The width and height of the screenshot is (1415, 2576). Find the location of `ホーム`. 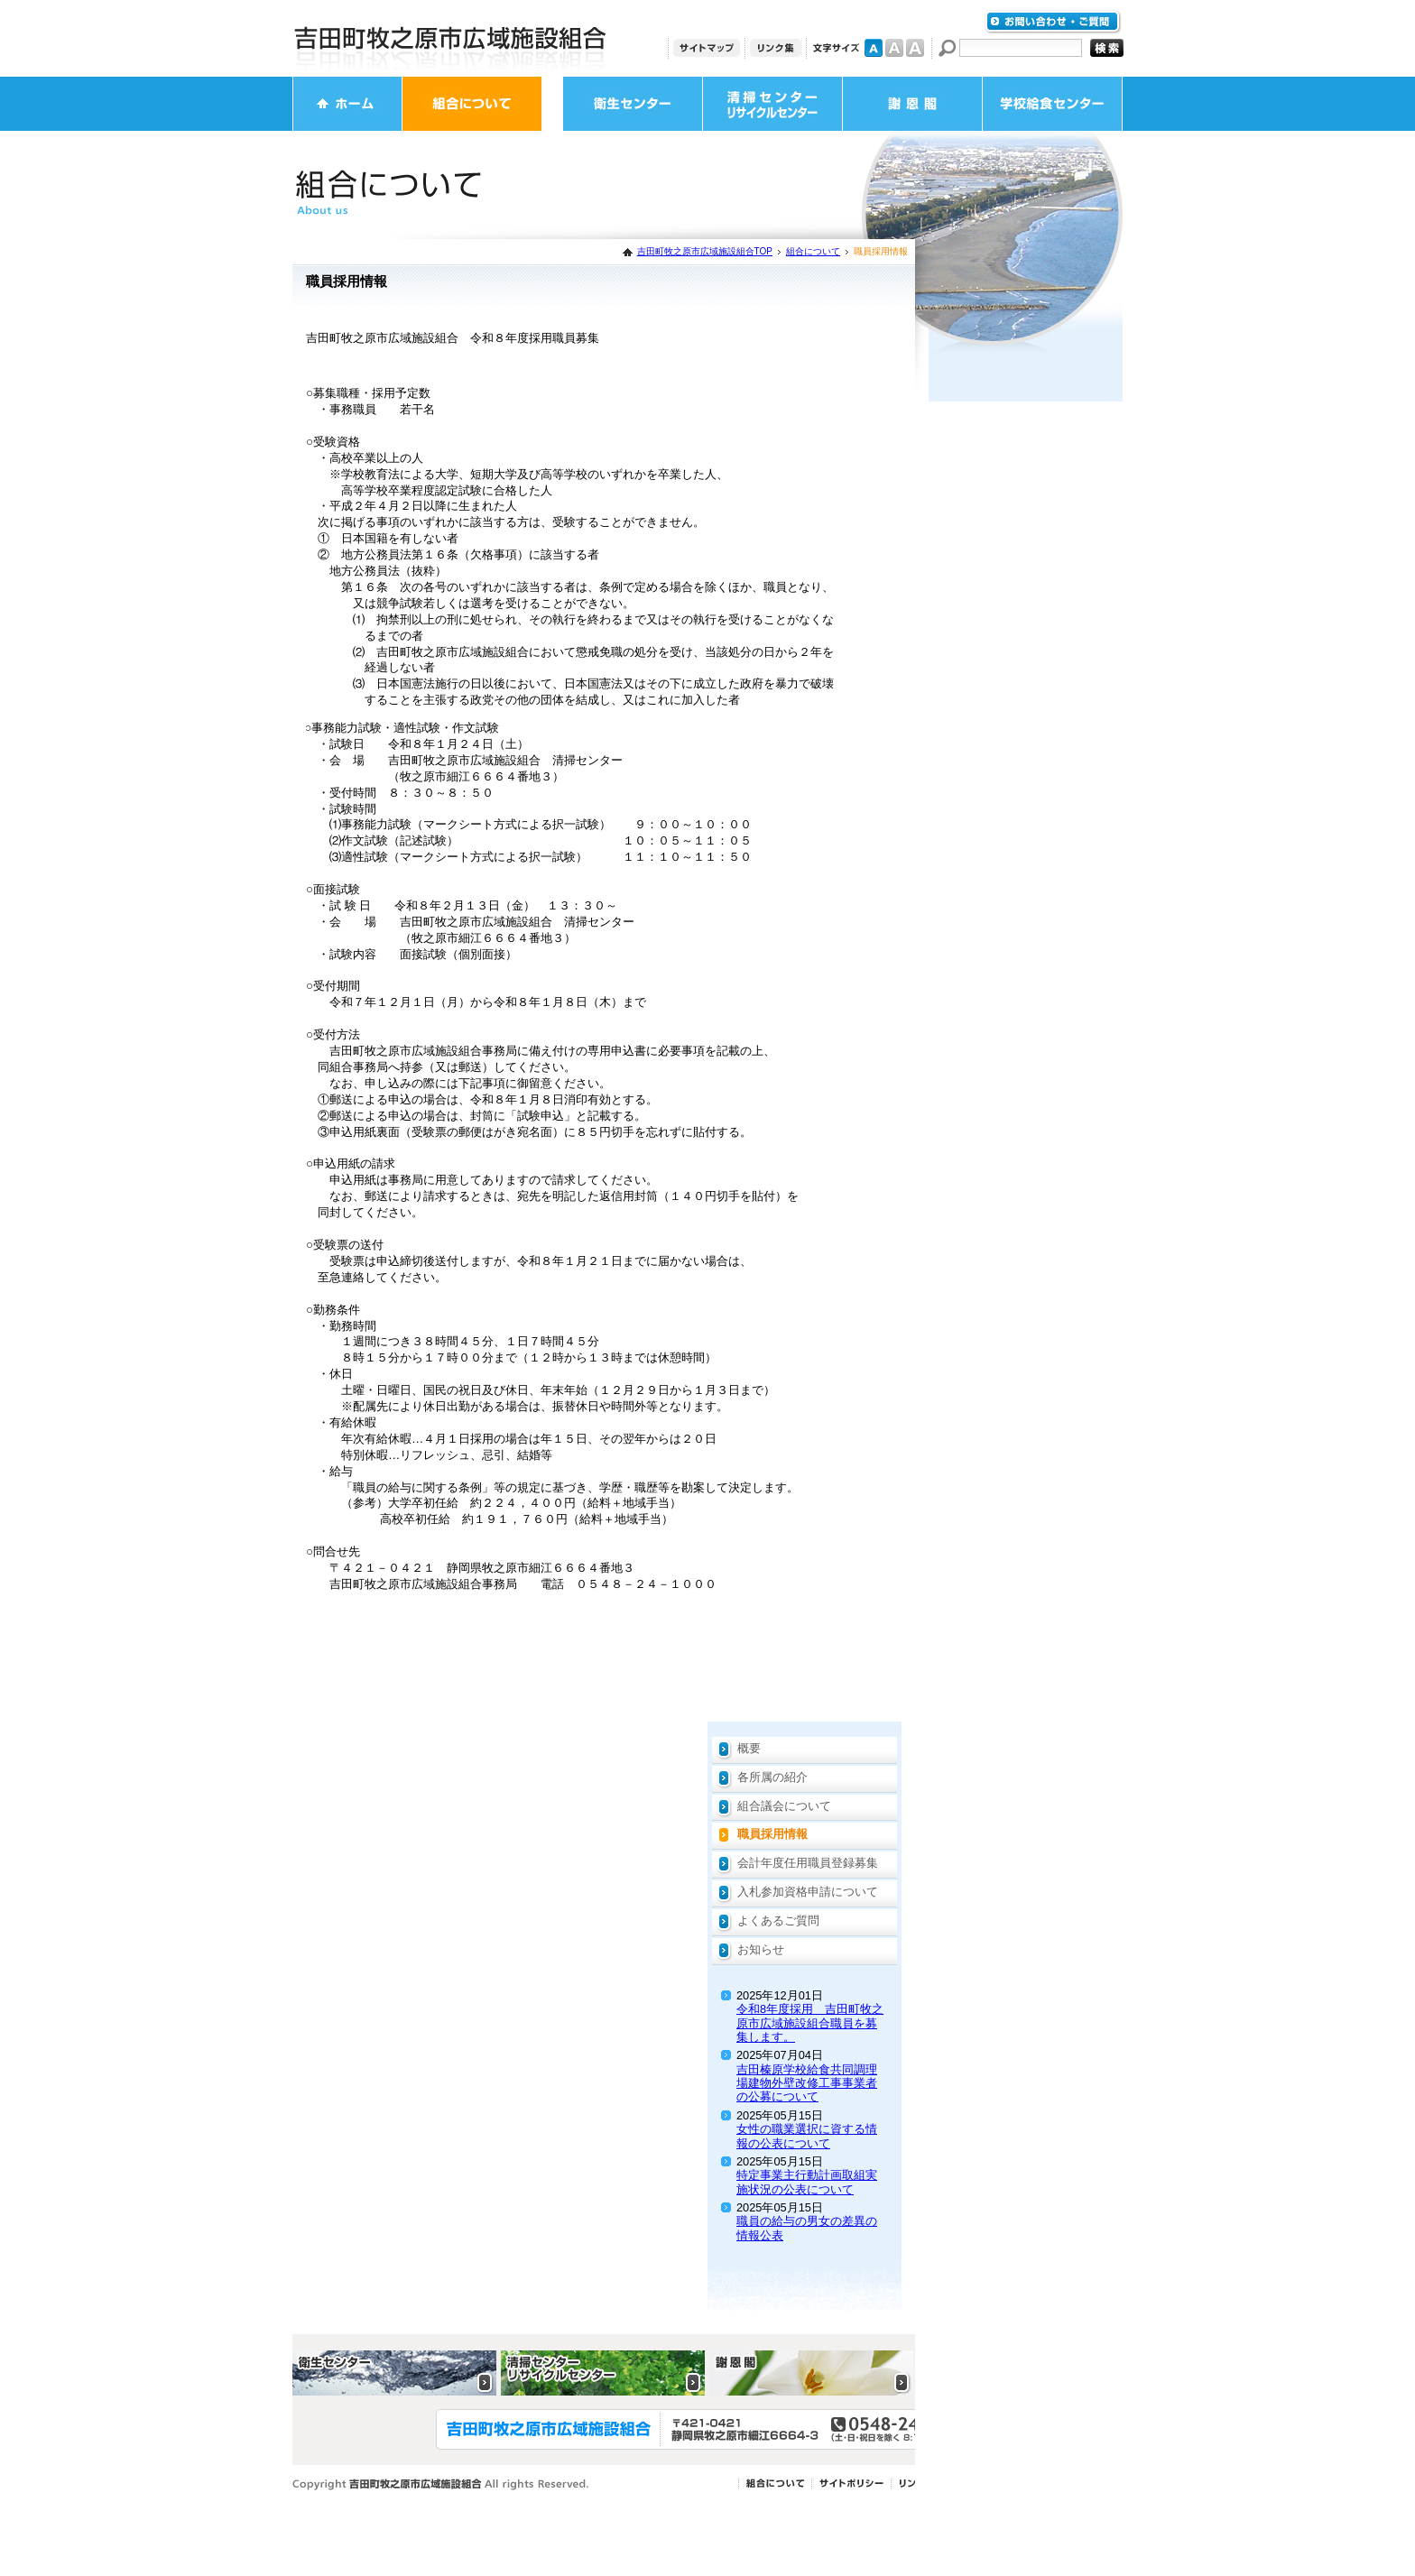

ホーム is located at coordinates (347, 104).